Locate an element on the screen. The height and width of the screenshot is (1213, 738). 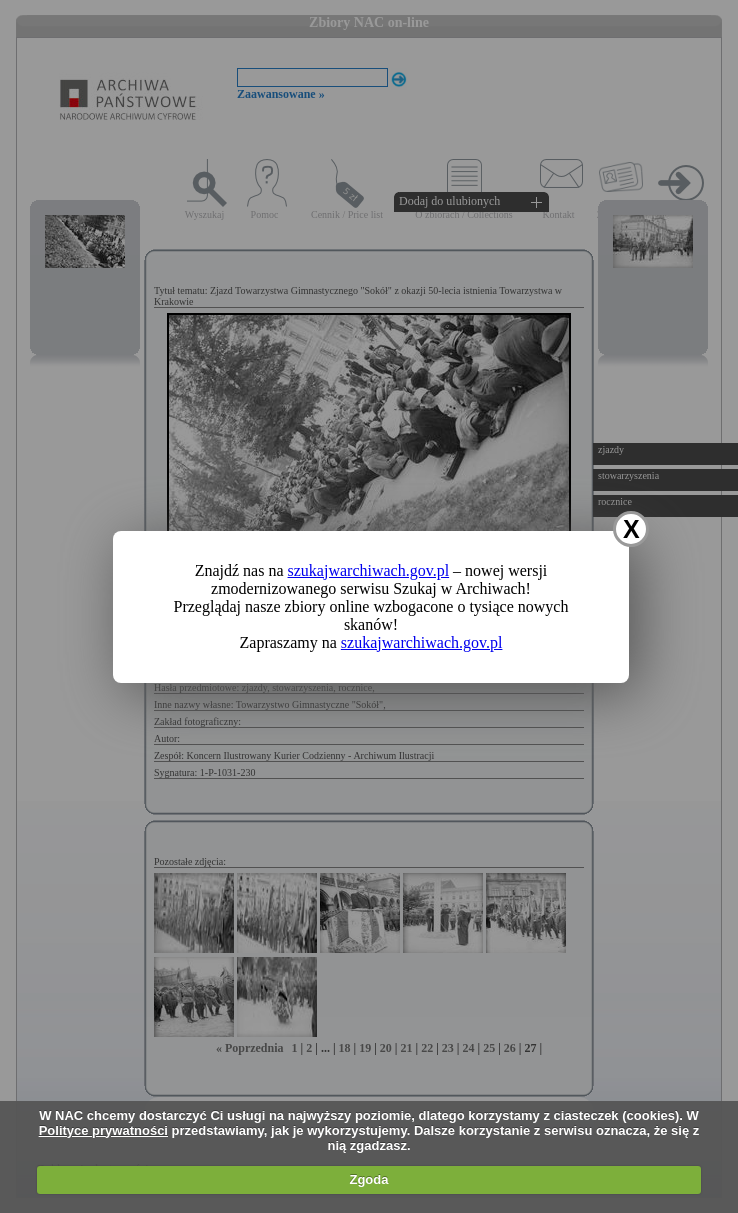
Zgoda is located at coordinates (368, 1179).